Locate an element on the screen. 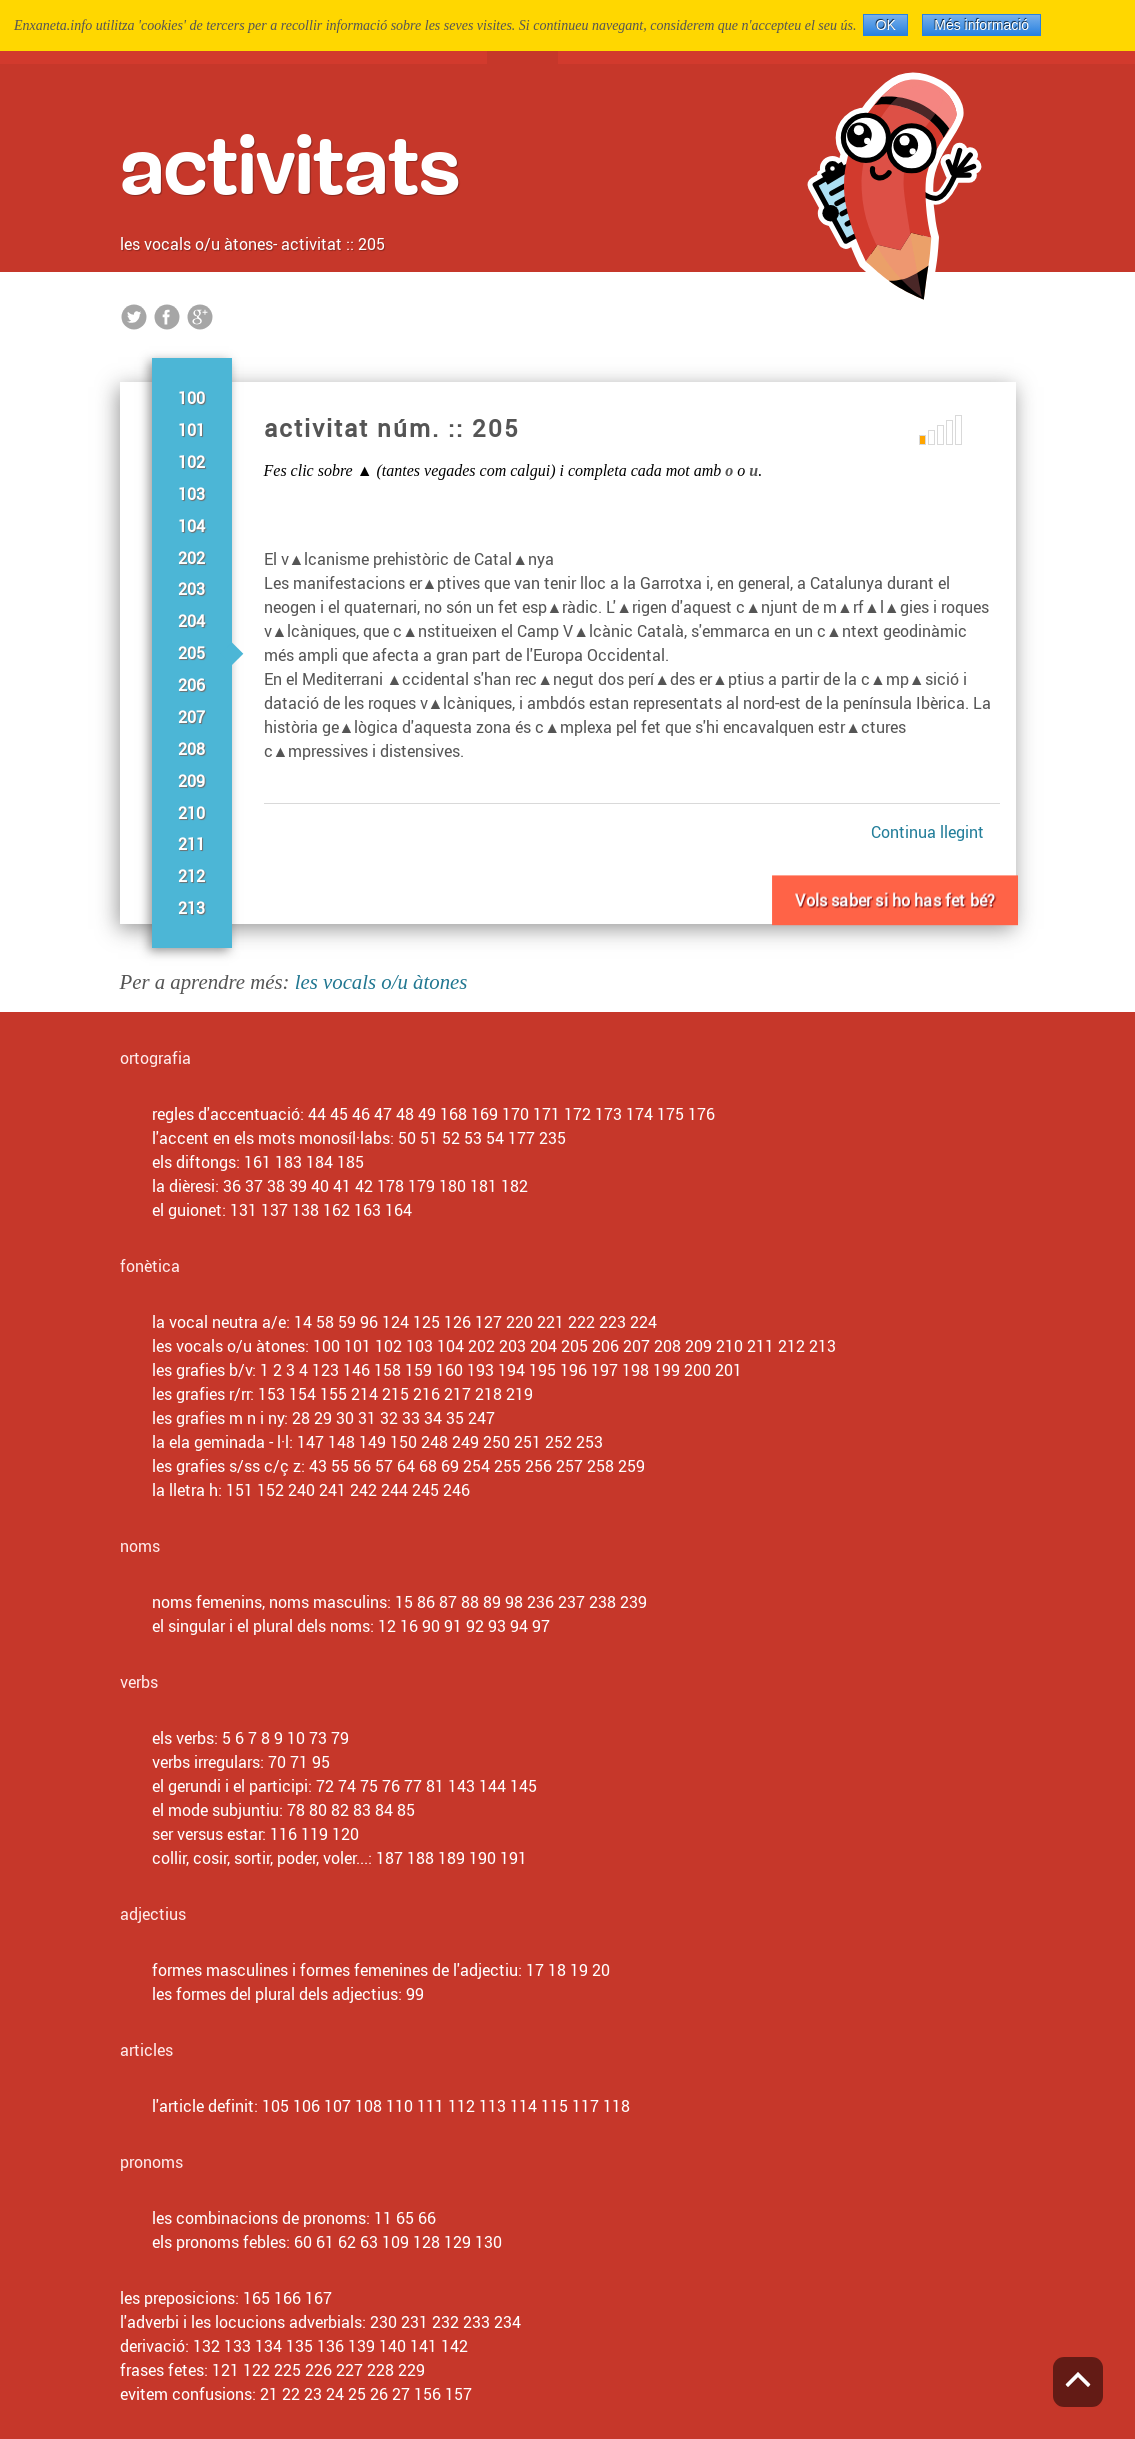 The height and width of the screenshot is (2439, 1135). els verbs is located at coordinates (183, 1738).